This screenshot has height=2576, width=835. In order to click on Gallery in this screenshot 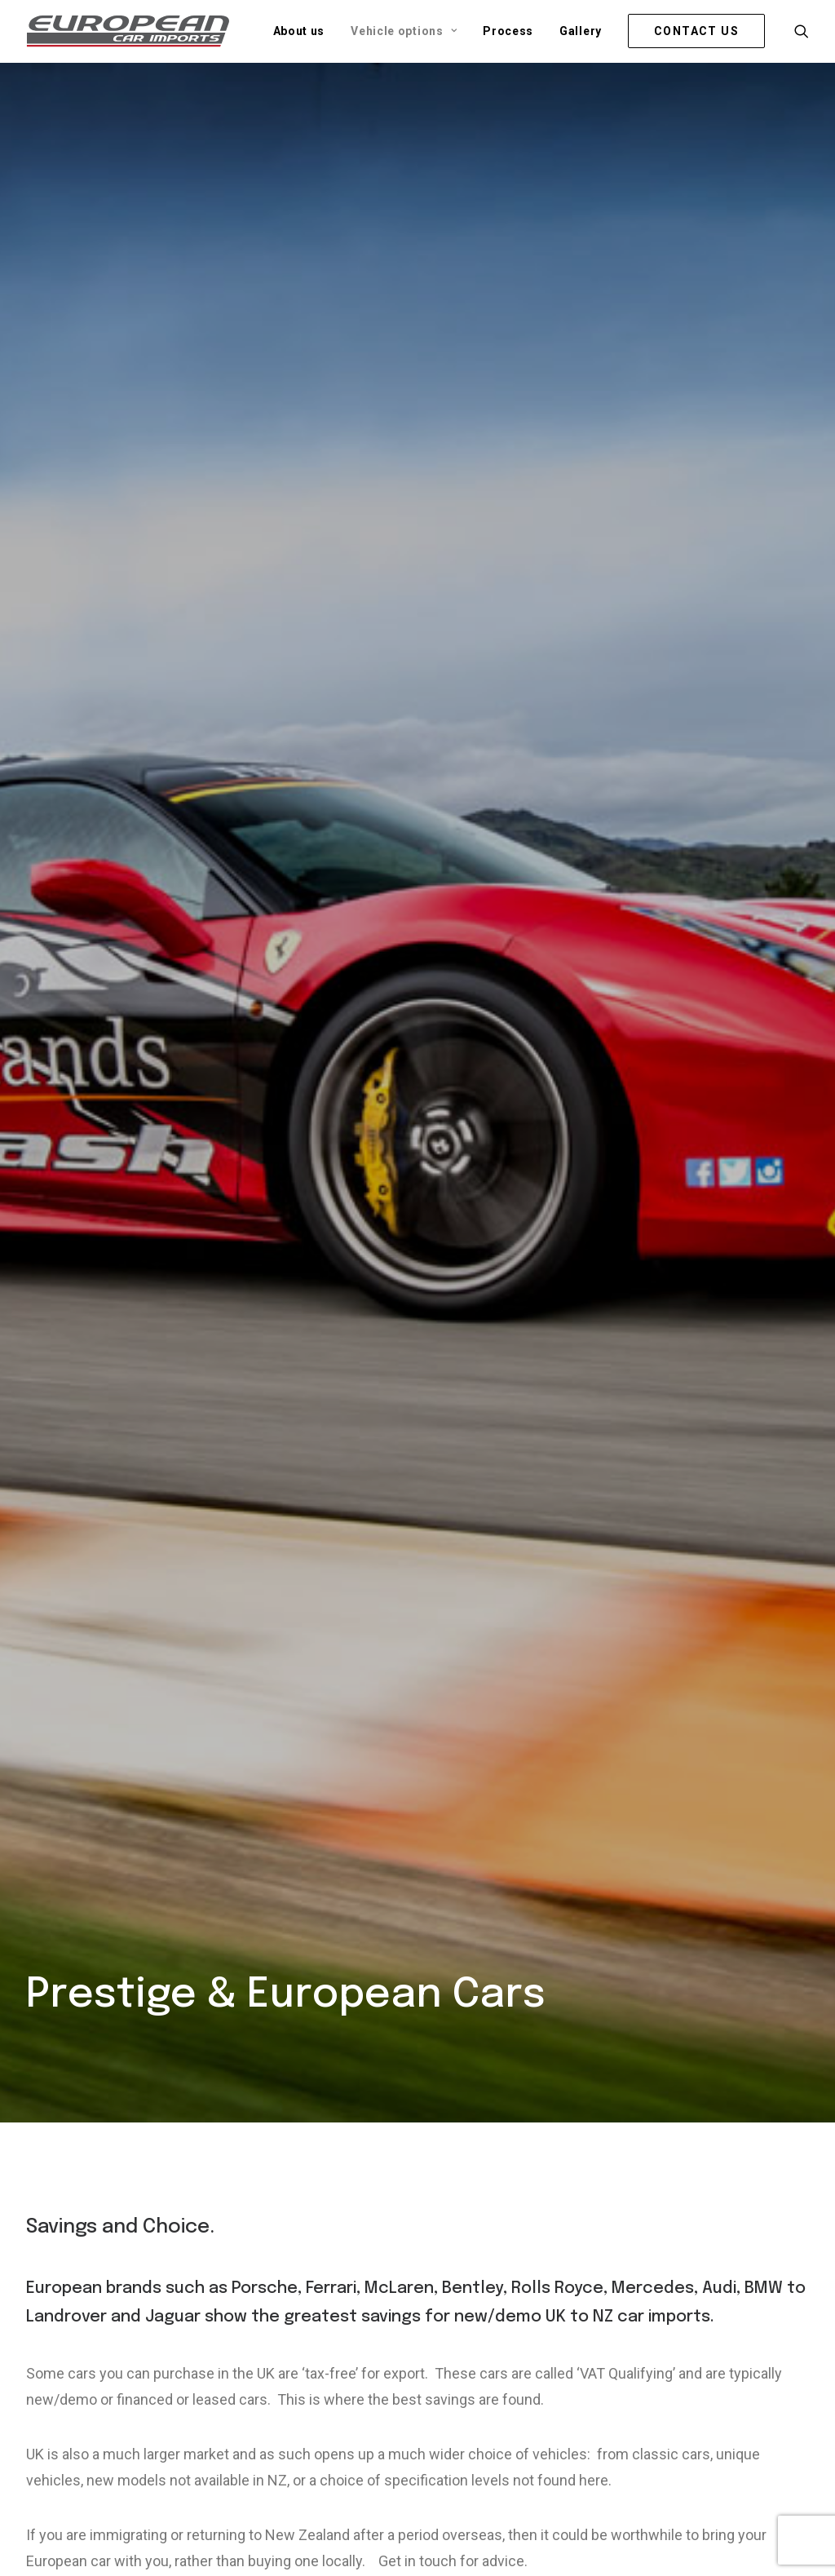, I will do `click(580, 31)`.